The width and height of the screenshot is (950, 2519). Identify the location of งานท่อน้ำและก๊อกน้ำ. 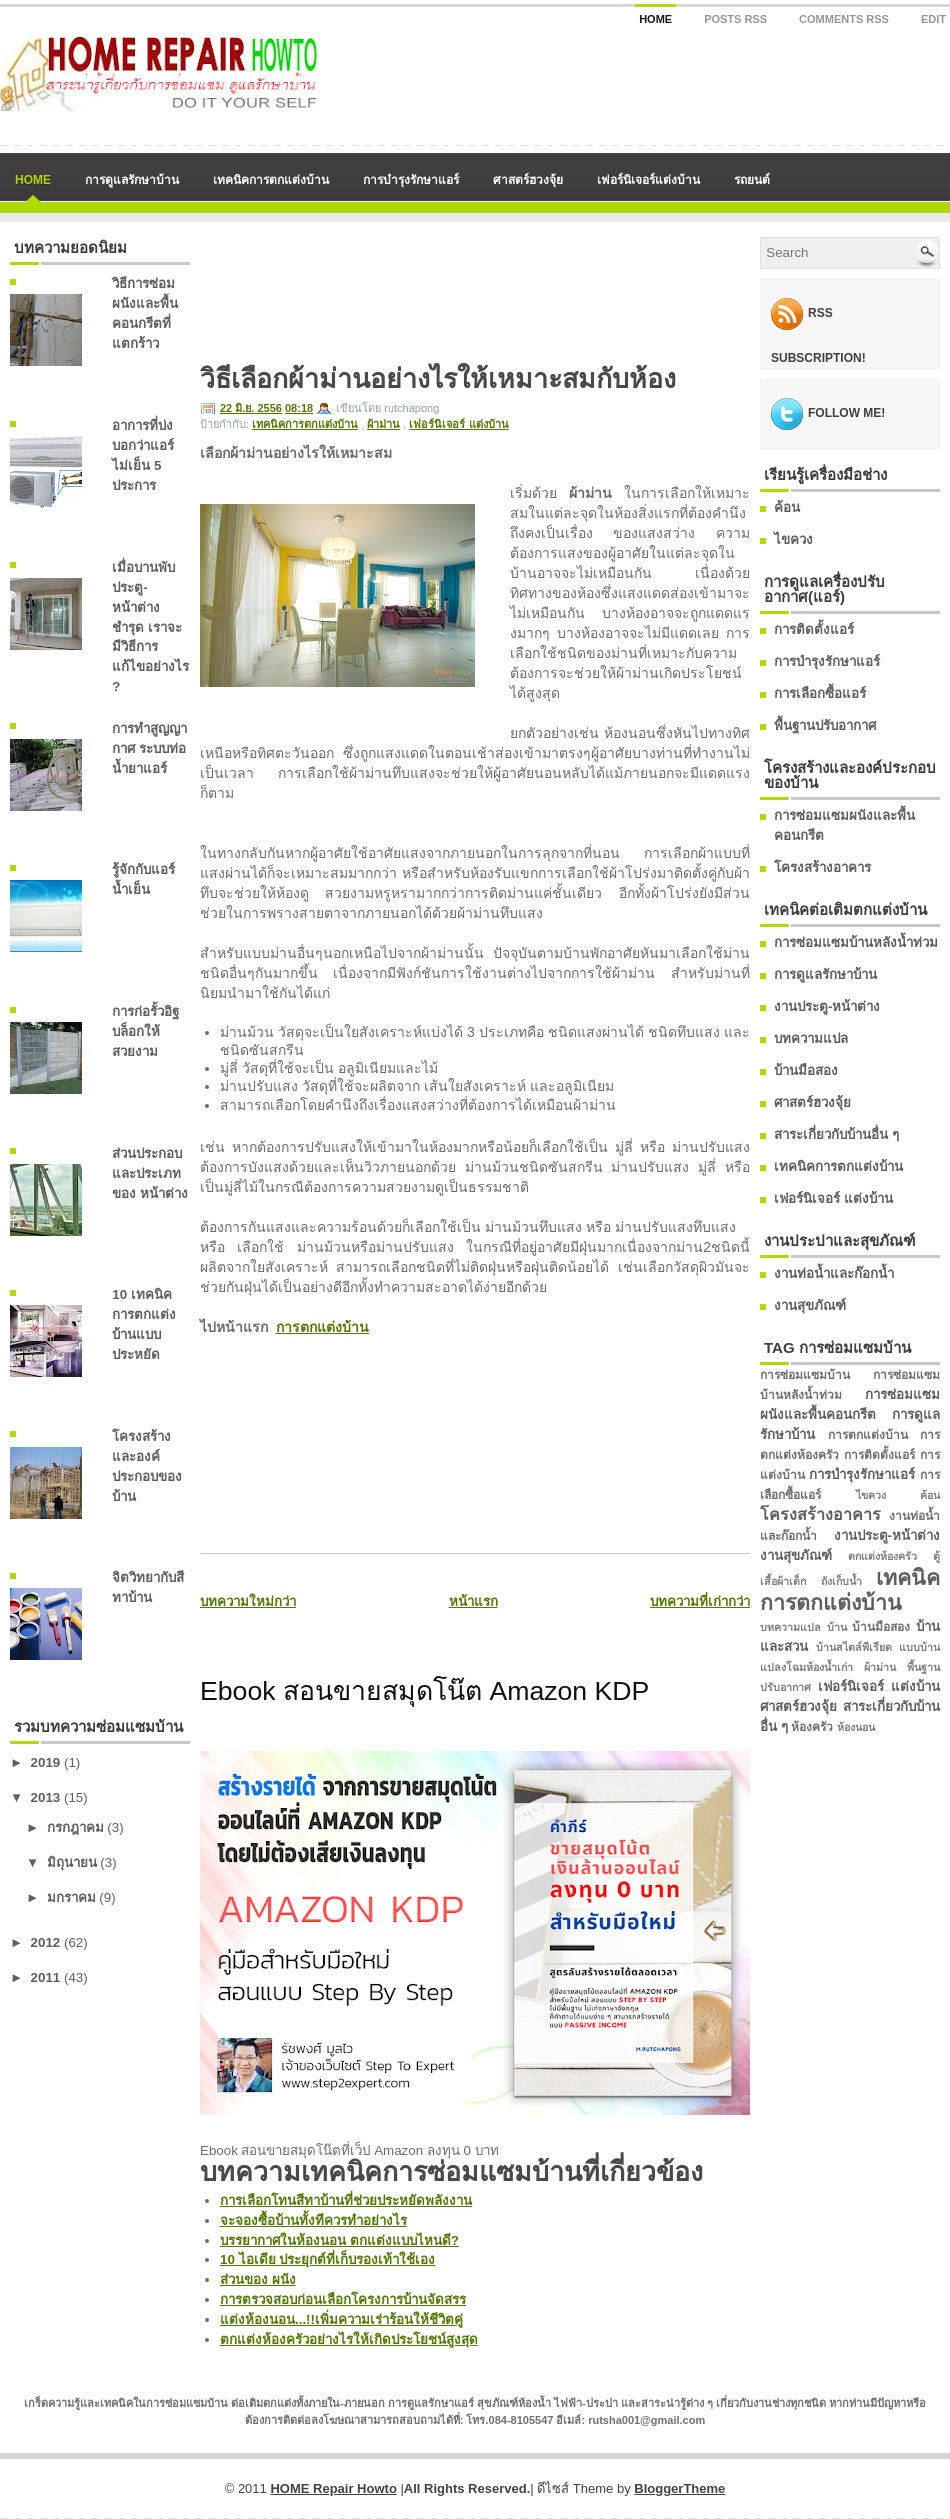
(834, 1273).